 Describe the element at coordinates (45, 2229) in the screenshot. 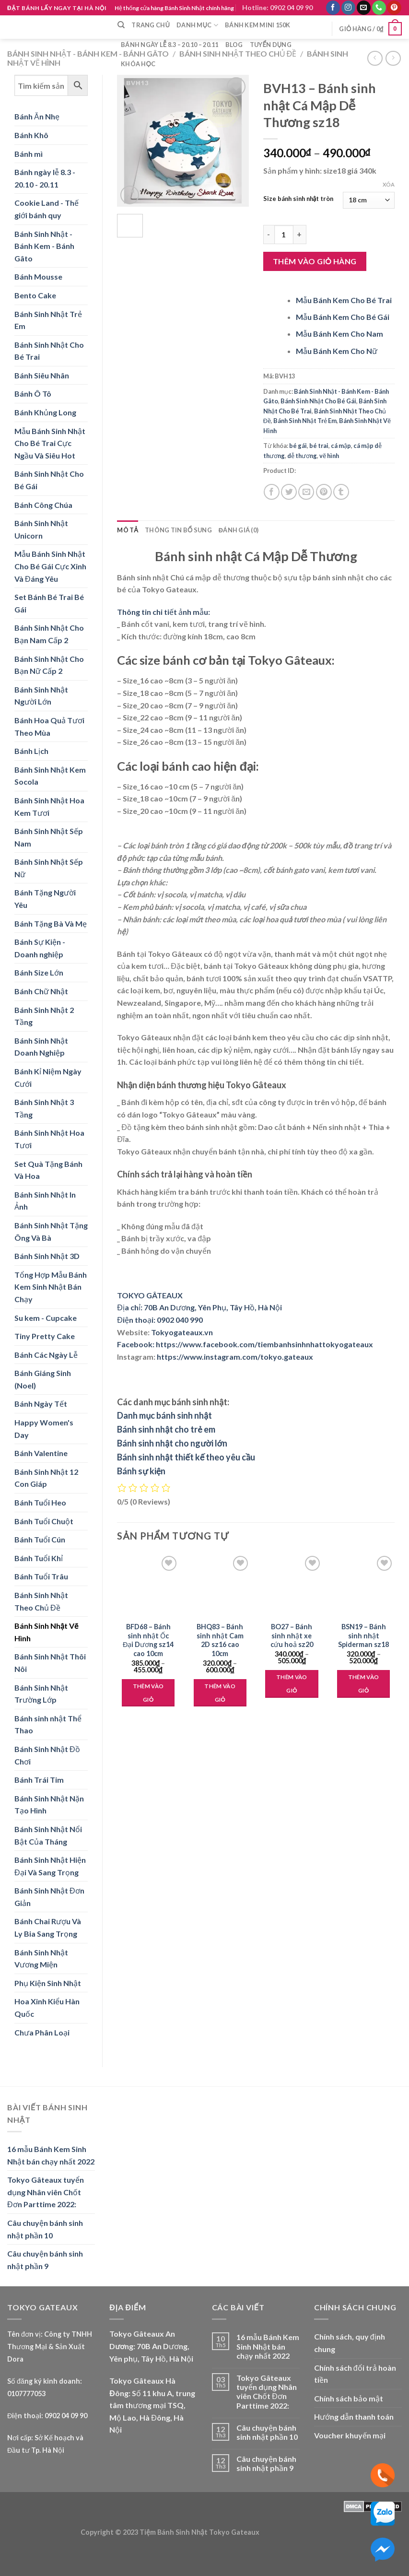

I see `Câu chuyện bánh sinh nhật phần 10` at that location.